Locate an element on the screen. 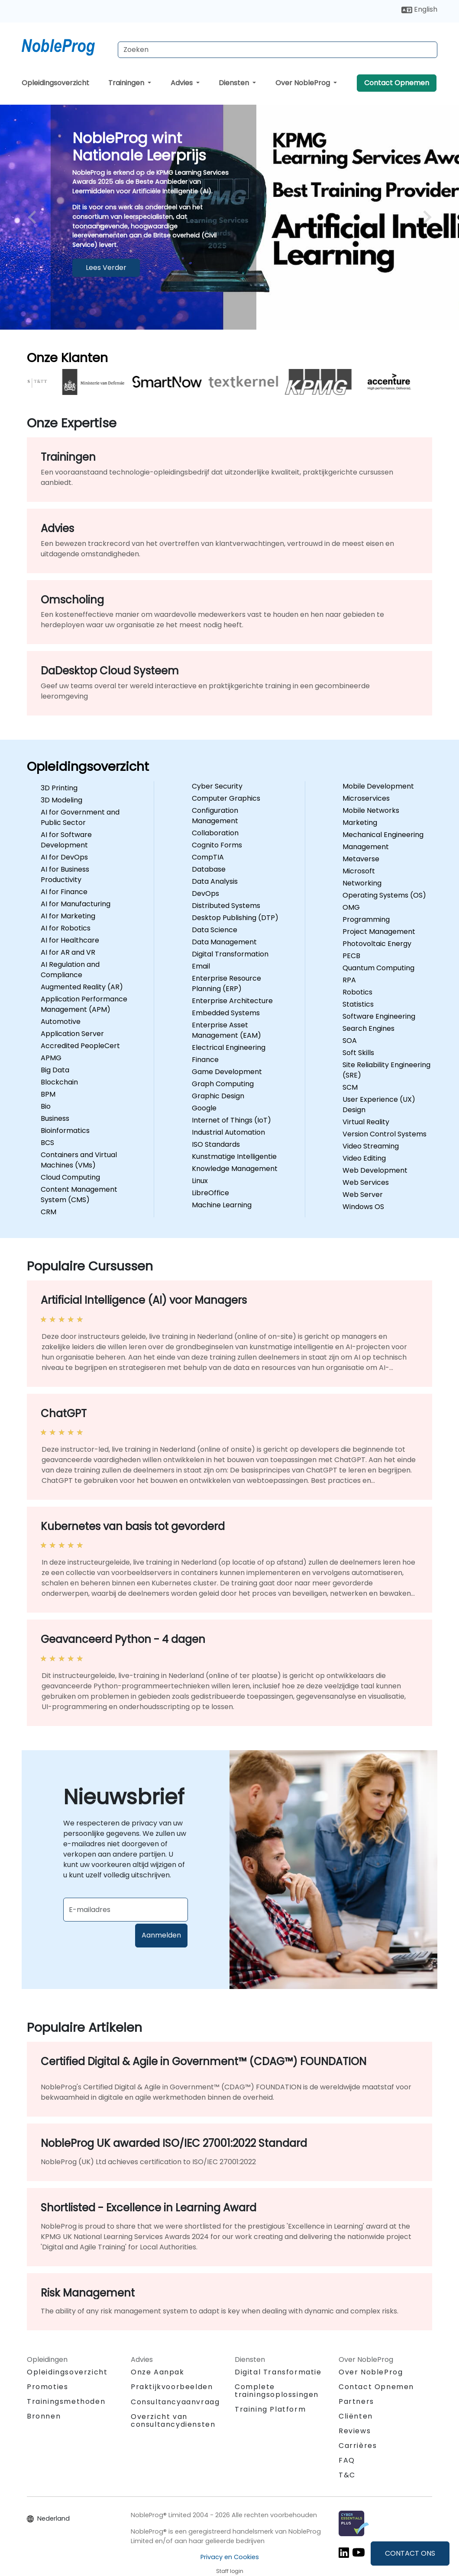  Site Reliability Engineering (SRE) is located at coordinates (386, 1070).